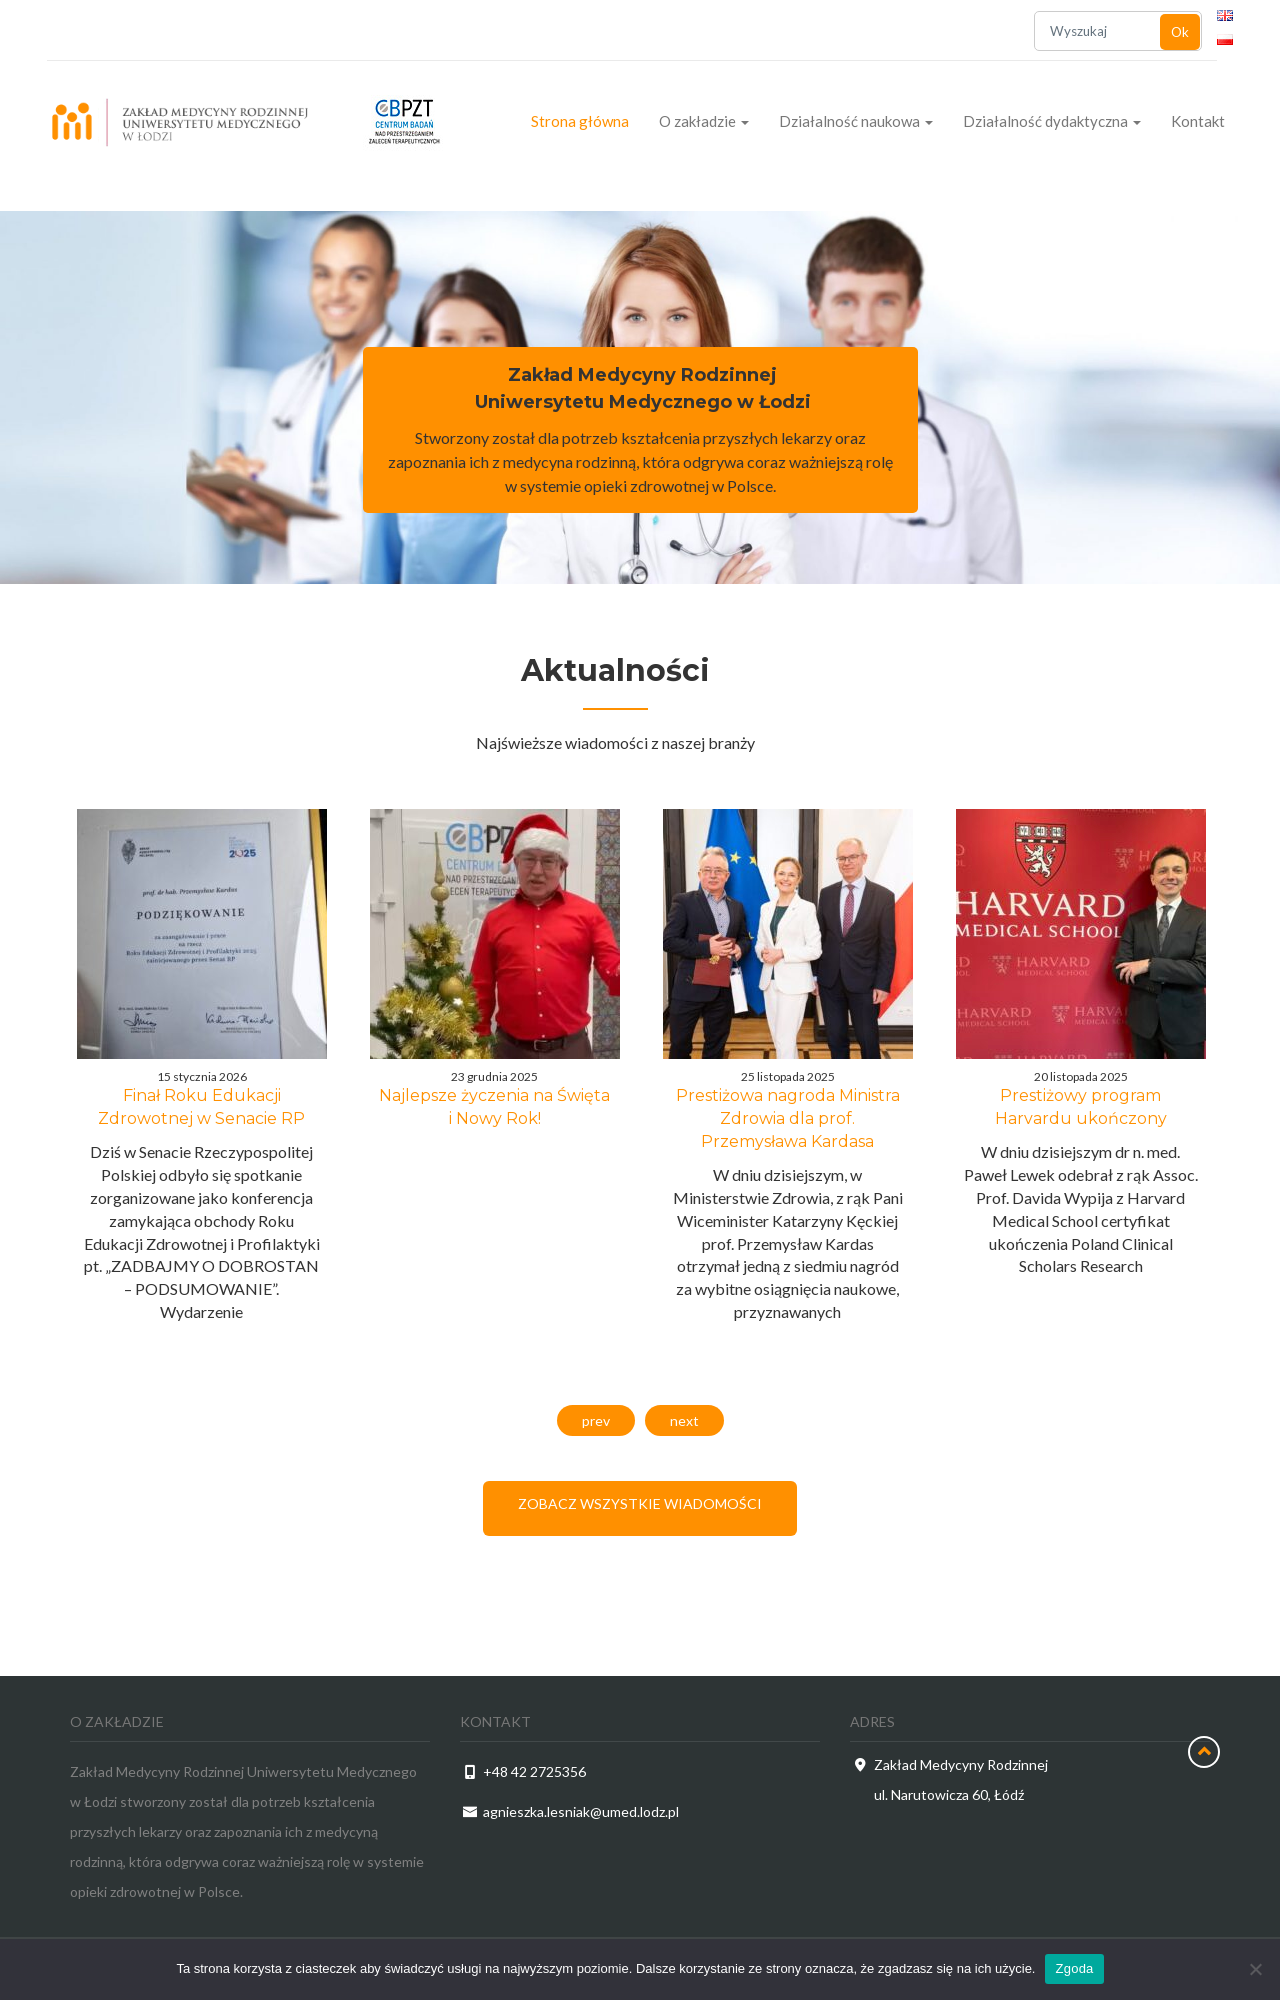 Image resolution: width=1280 pixels, height=2000 pixels. What do you see at coordinates (581, 1811) in the screenshot?
I see `agnieszka.lesniak@umed.lodz.pl` at bounding box center [581, 1811].